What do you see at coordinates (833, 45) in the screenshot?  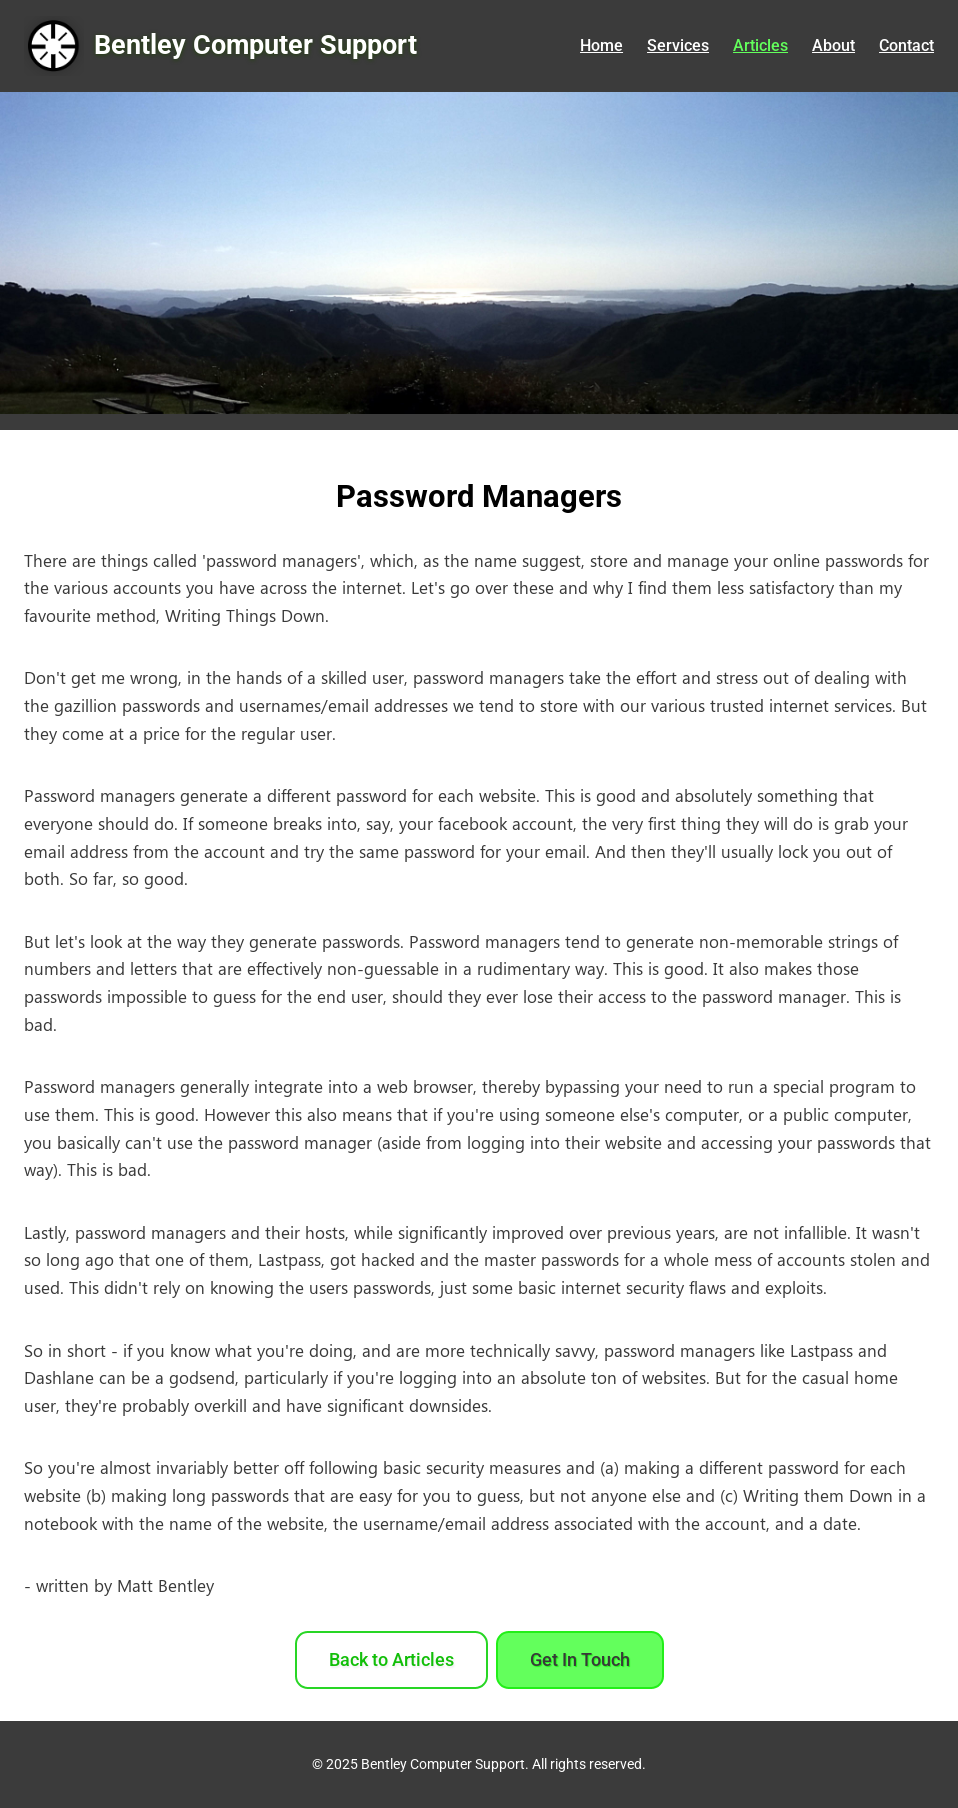 I see `About` at bounding box center [833, 45].